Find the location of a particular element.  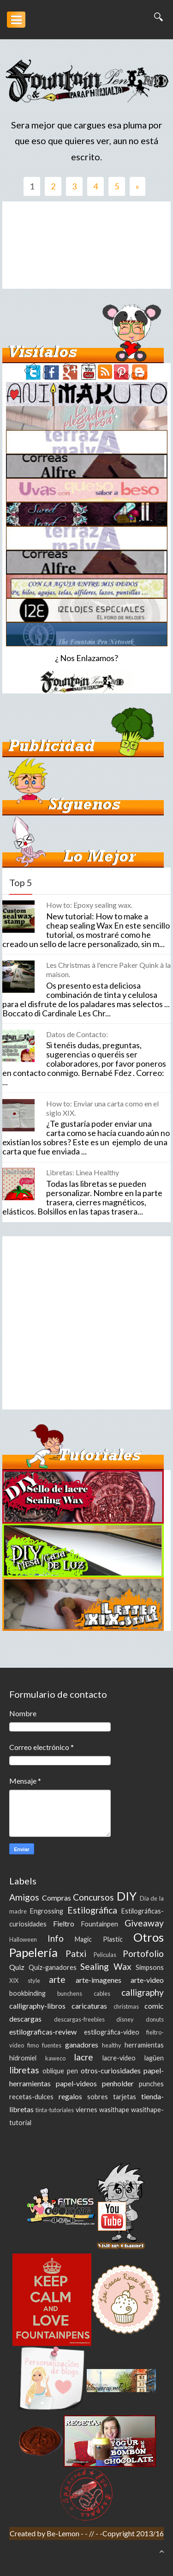

Magic Plastic is located at coordinates (99, 1939).